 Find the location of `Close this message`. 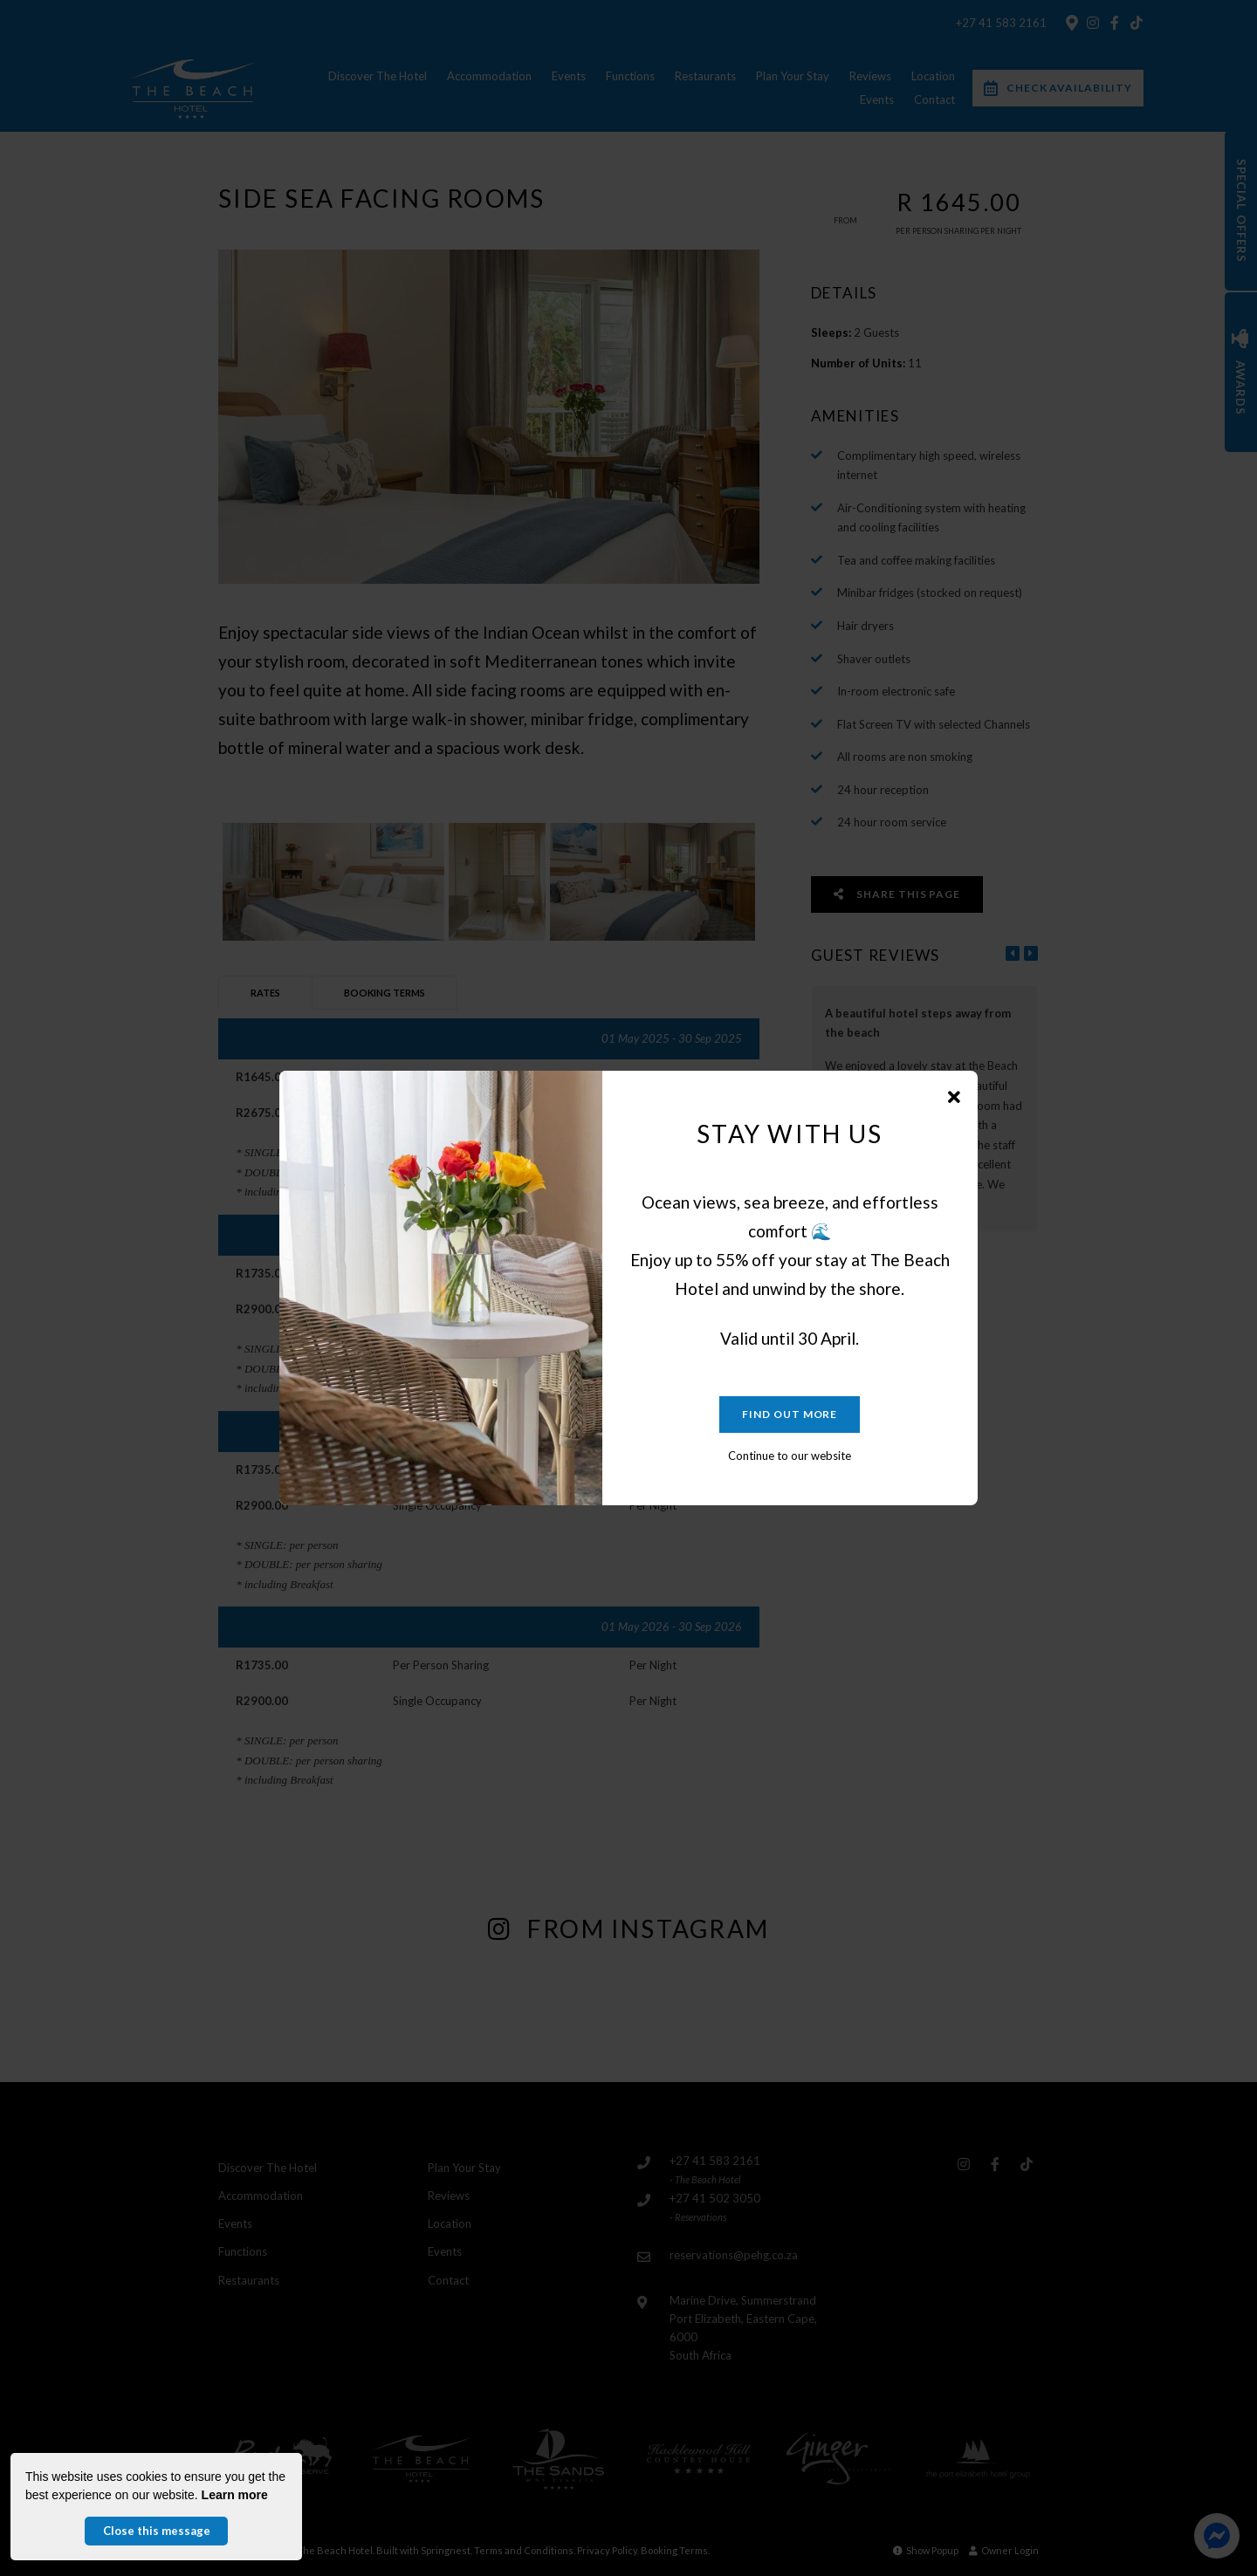

Close this message is located at coordinates (156, 2531).